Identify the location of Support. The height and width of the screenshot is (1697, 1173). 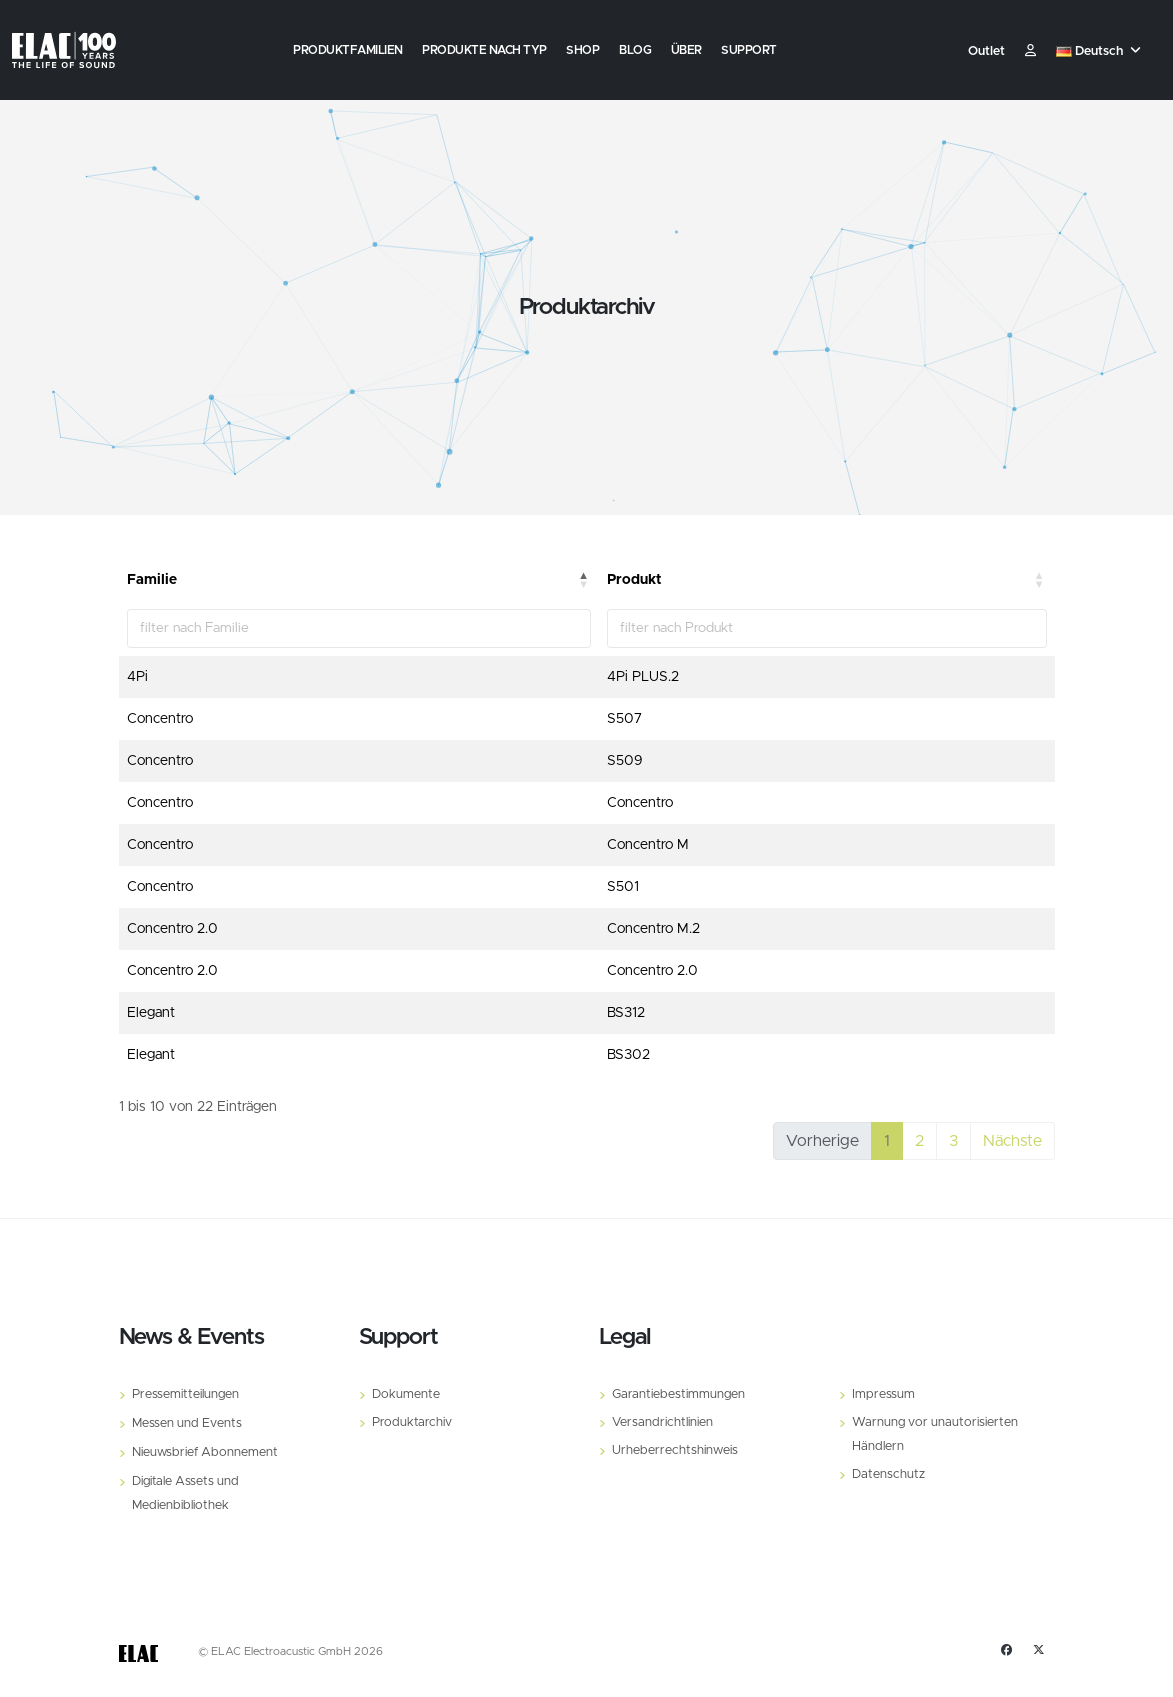
(749, 50).